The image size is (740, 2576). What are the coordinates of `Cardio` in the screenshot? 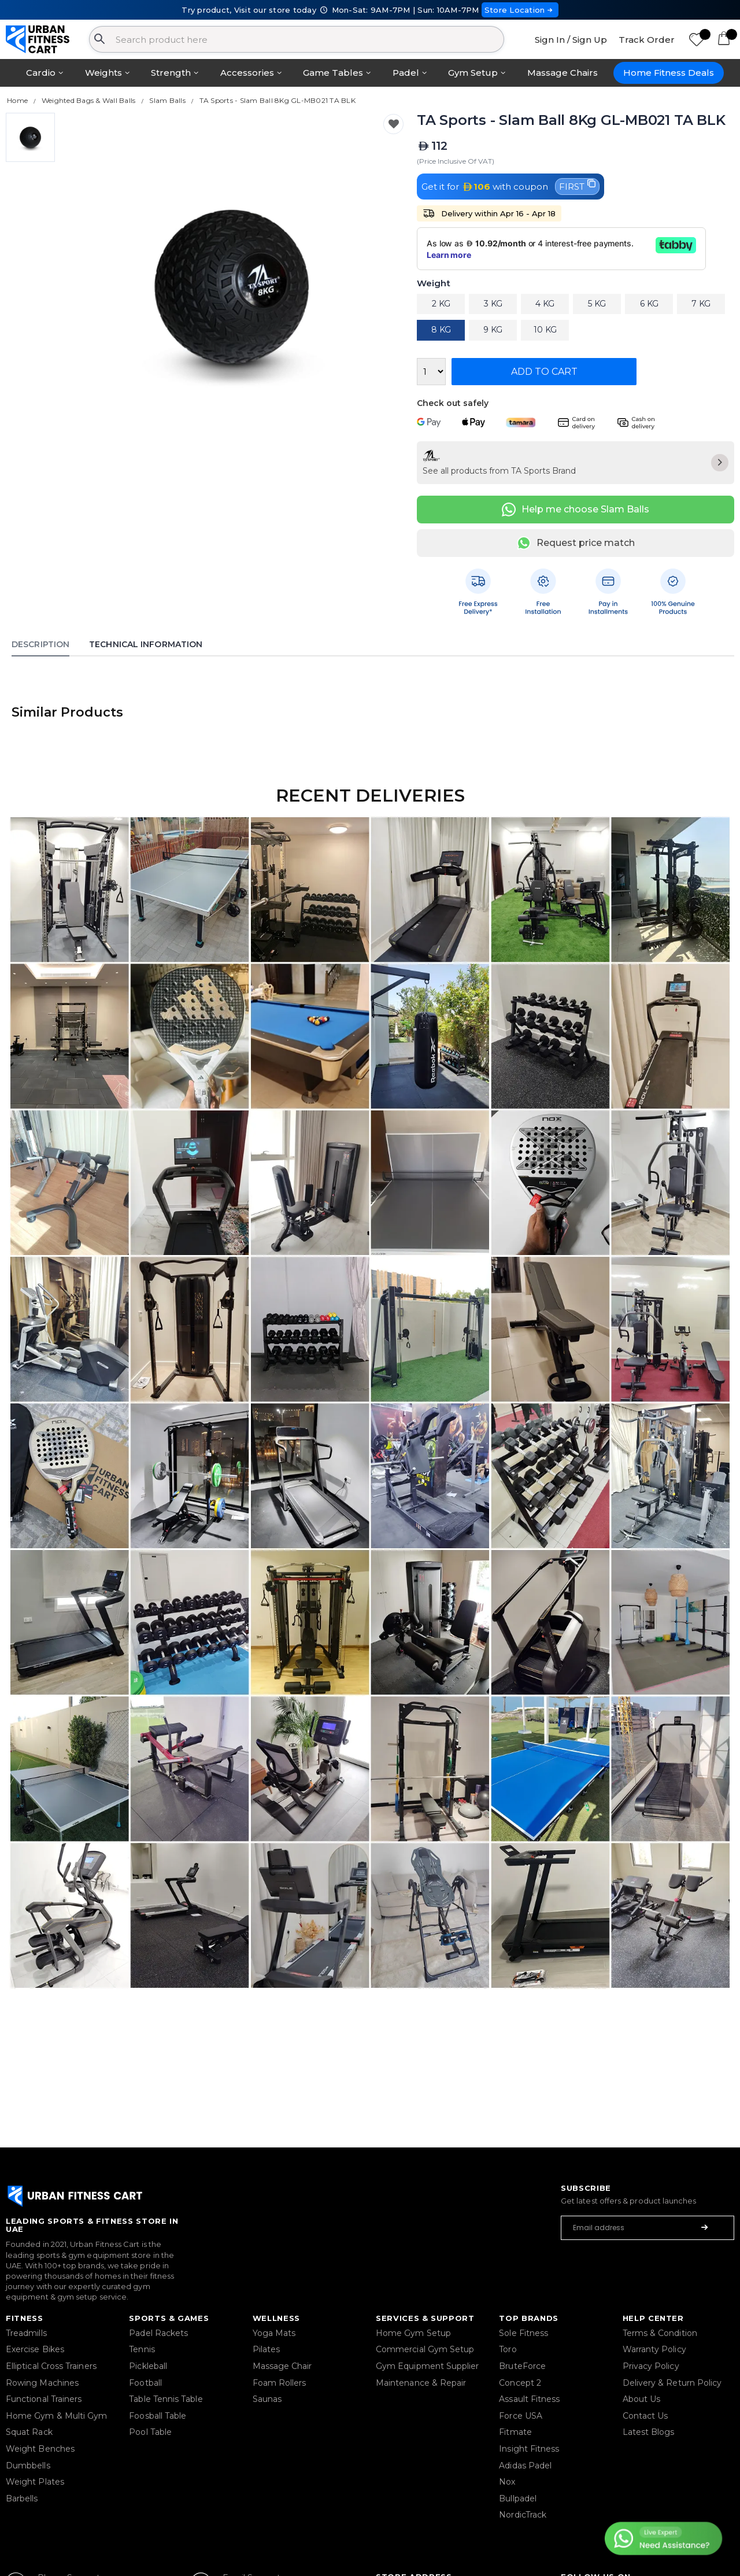 It's located at (41, 72).